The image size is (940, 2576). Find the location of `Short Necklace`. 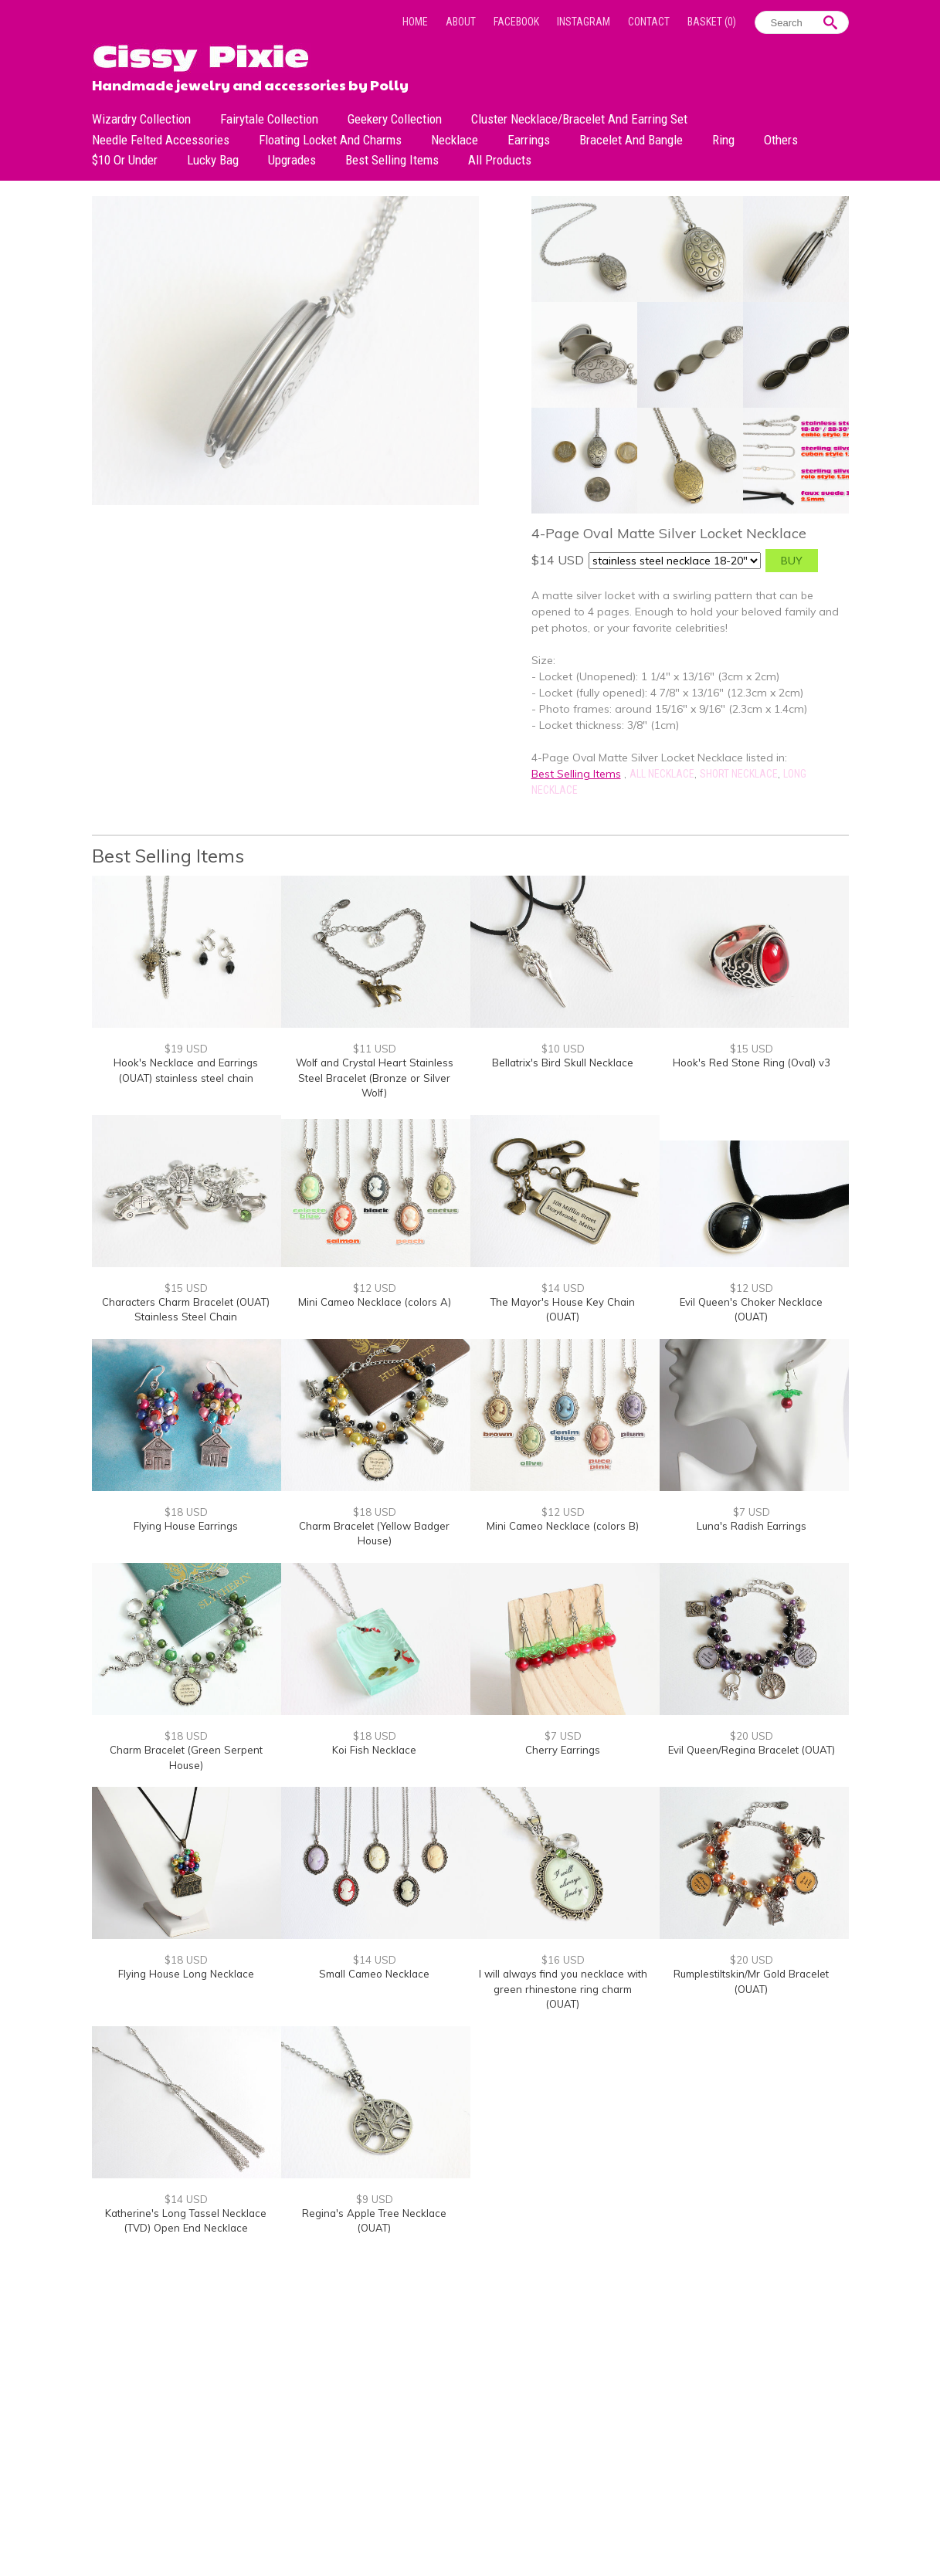

Short Necklace is located at coordinates (739, 774).